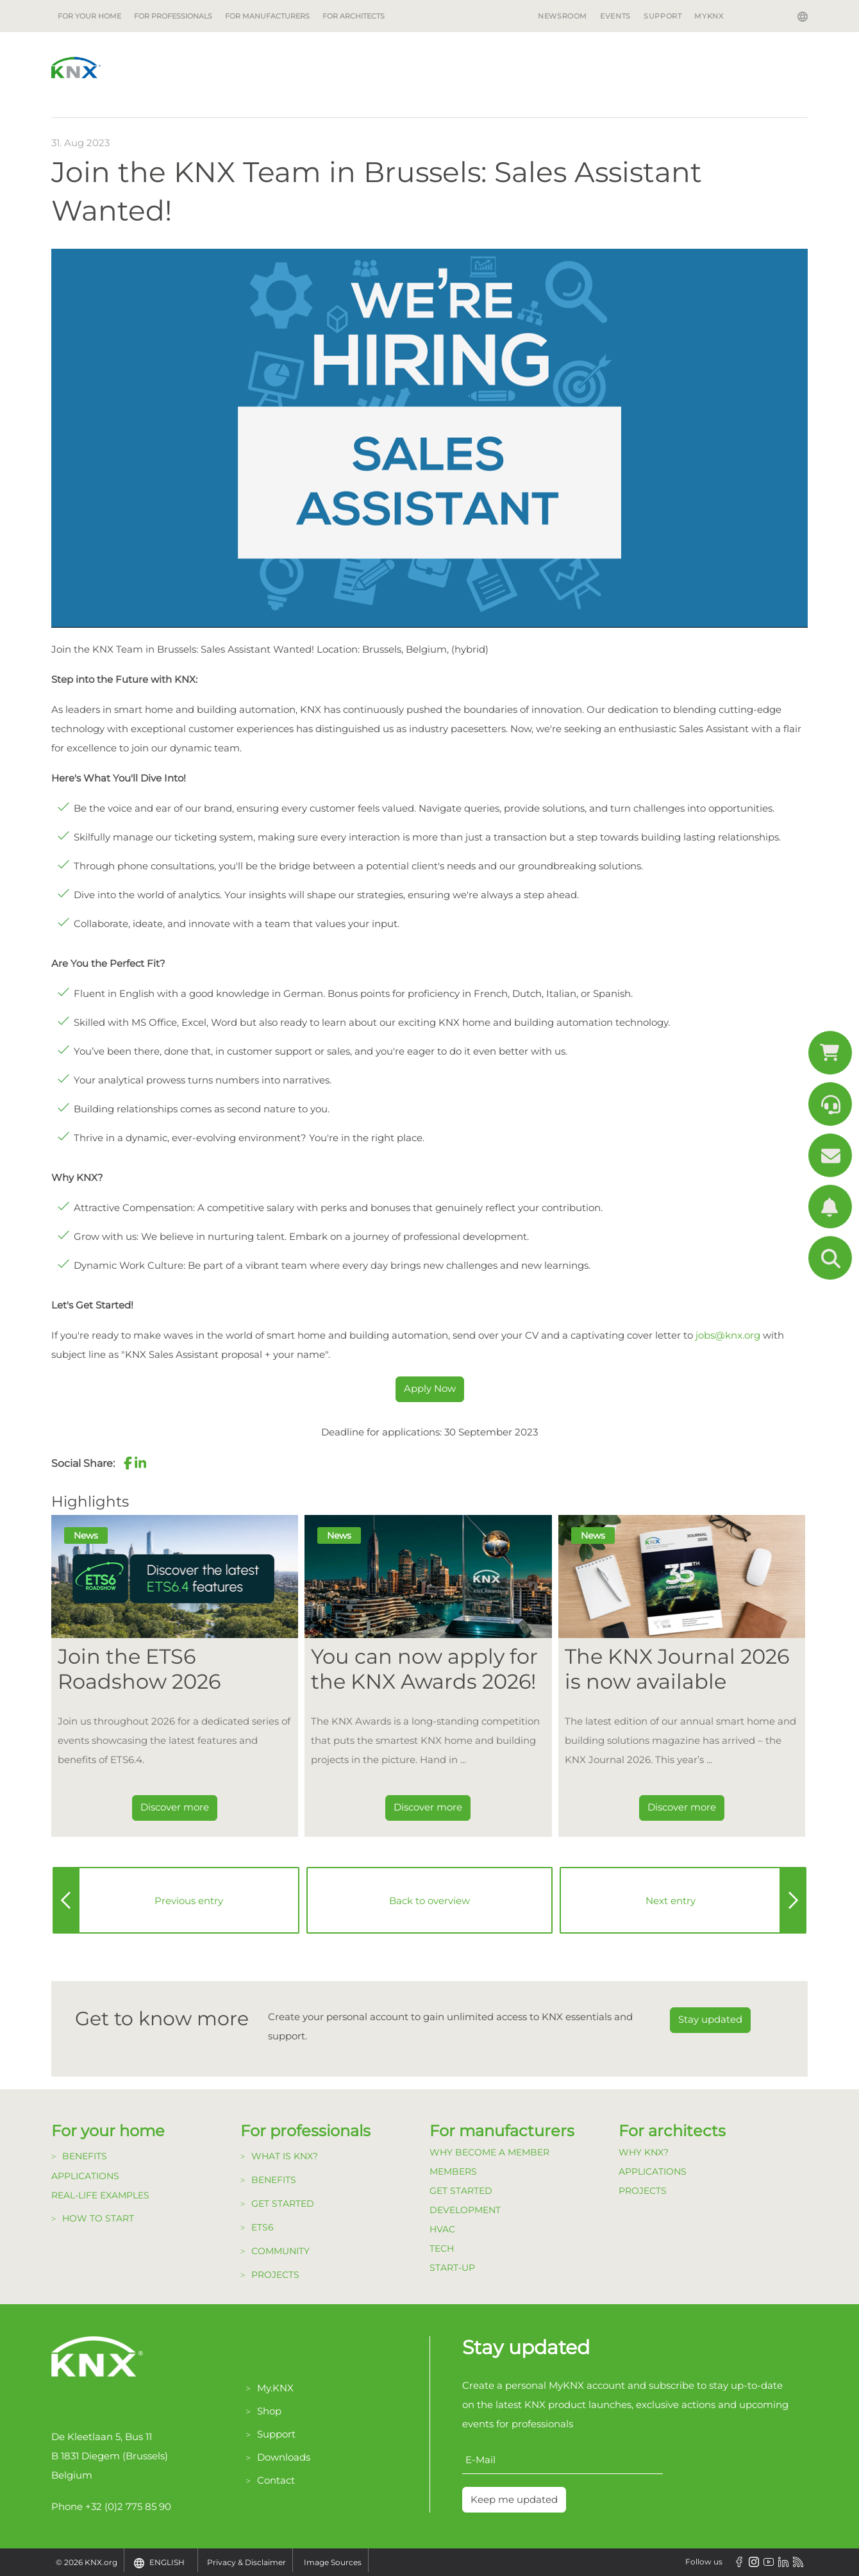  I want to click on Downloads, so click(283, 2457).